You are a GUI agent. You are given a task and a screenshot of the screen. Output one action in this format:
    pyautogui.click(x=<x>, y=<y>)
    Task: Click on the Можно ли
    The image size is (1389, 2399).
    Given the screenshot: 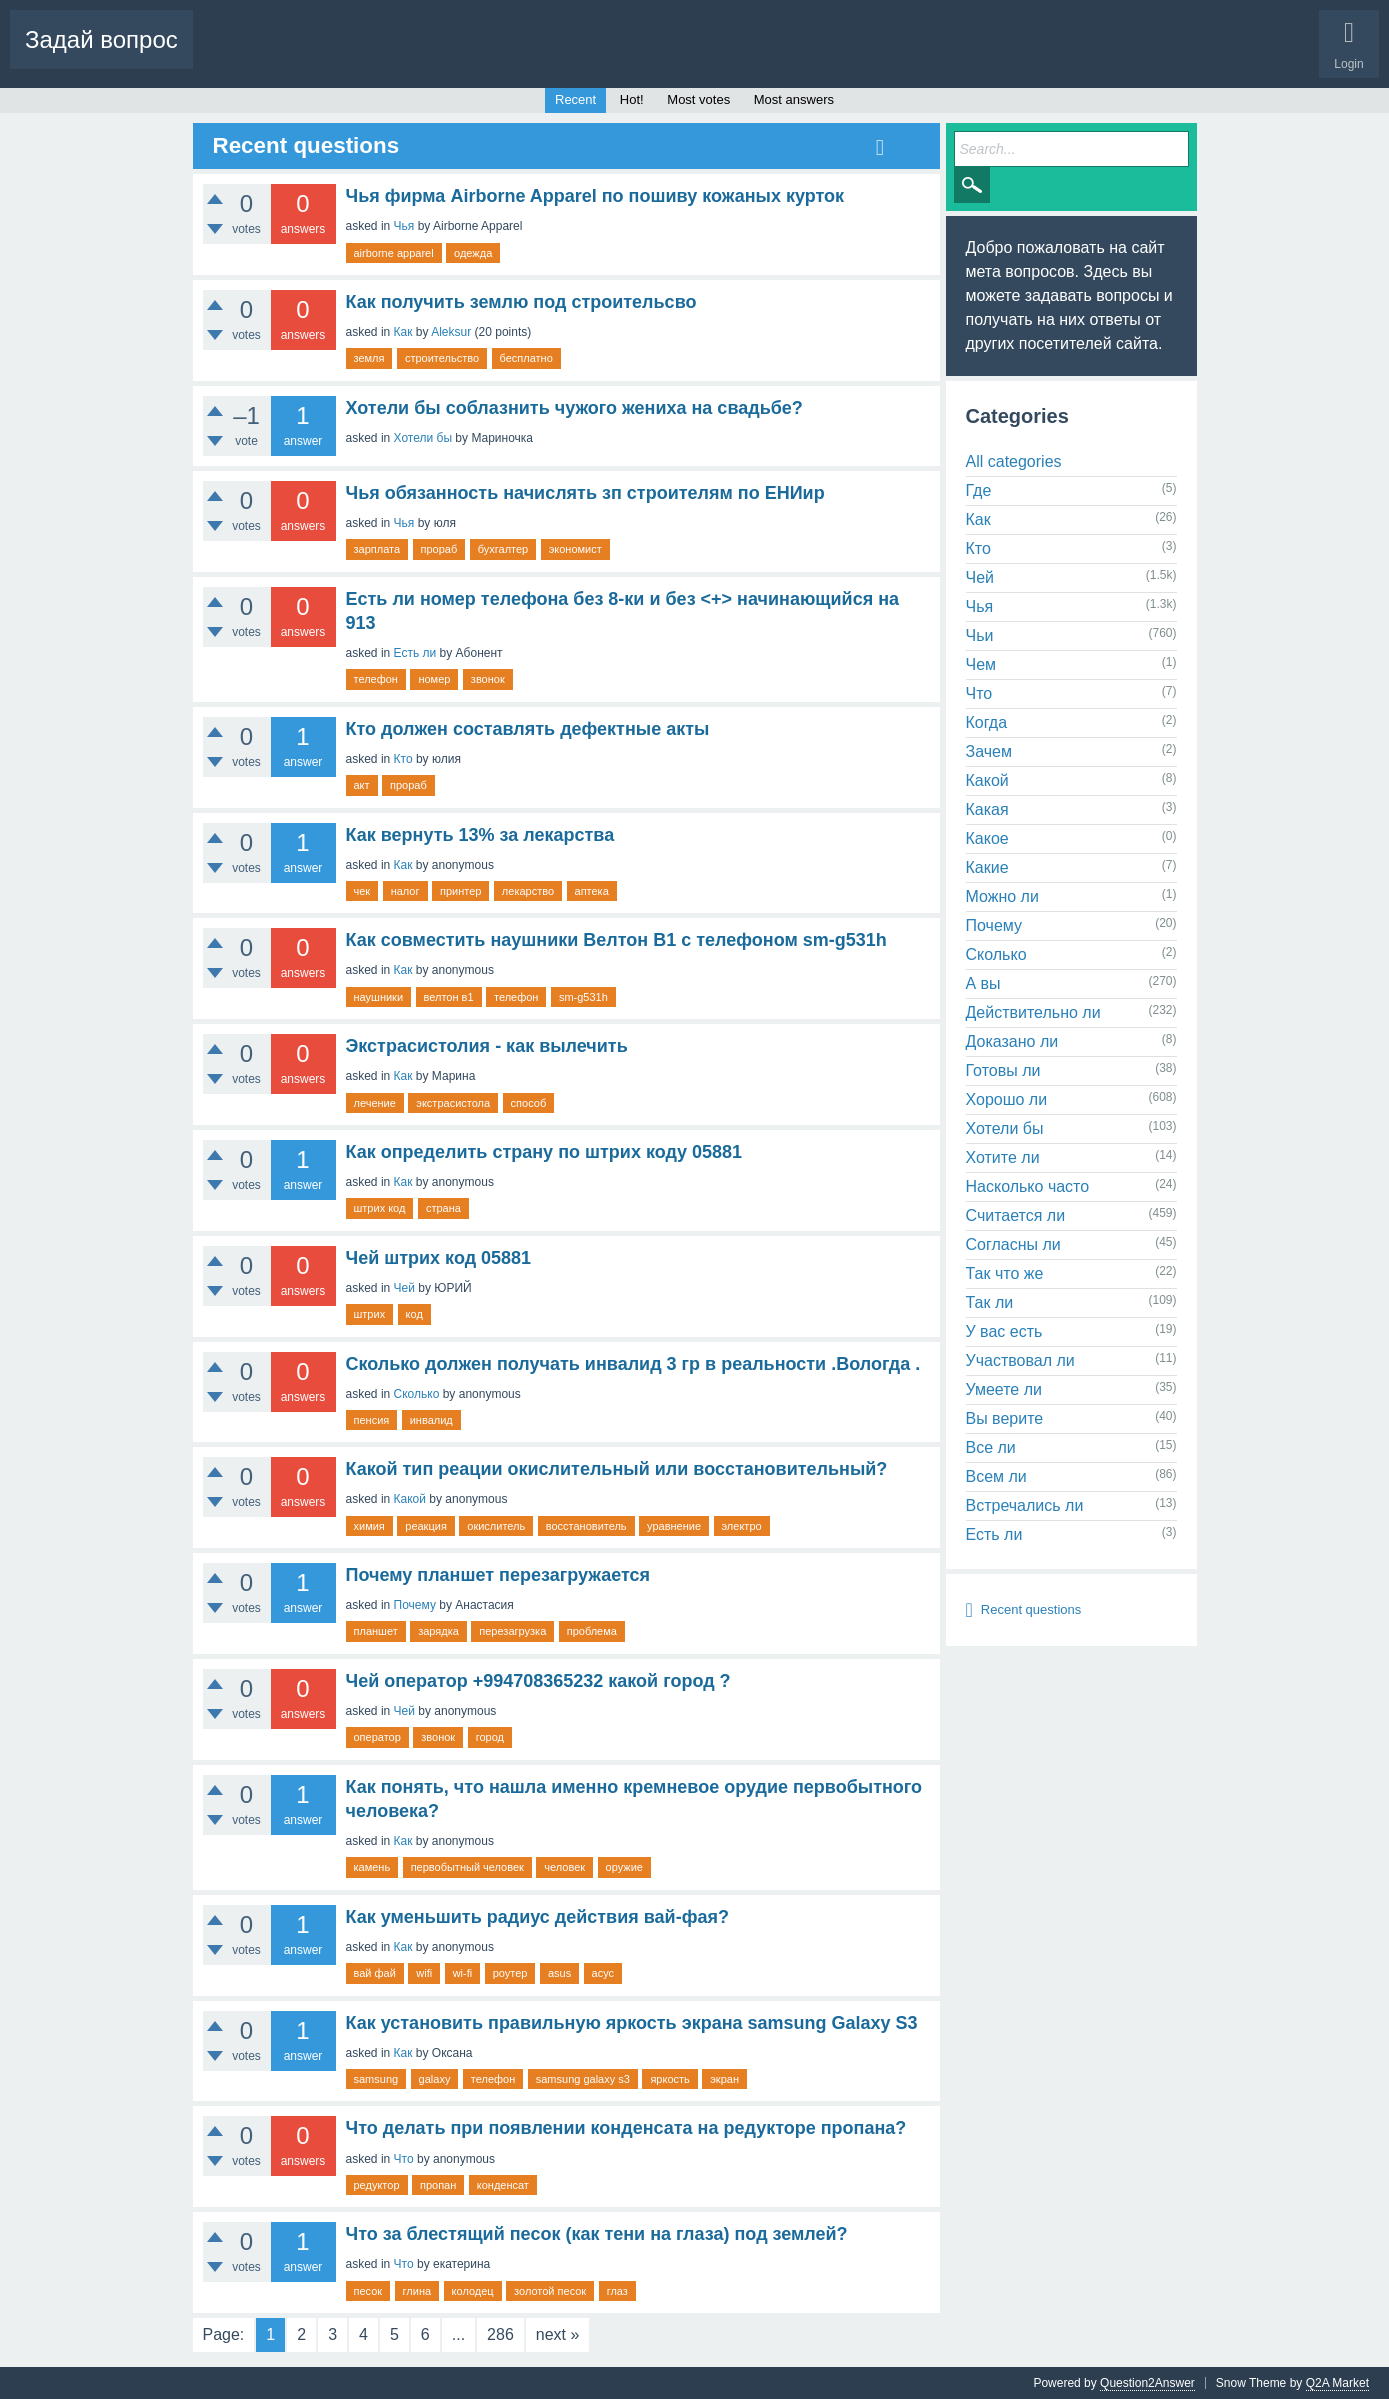 What is the action you would take?
    pyautogui.click(x=1002, y=896)
    